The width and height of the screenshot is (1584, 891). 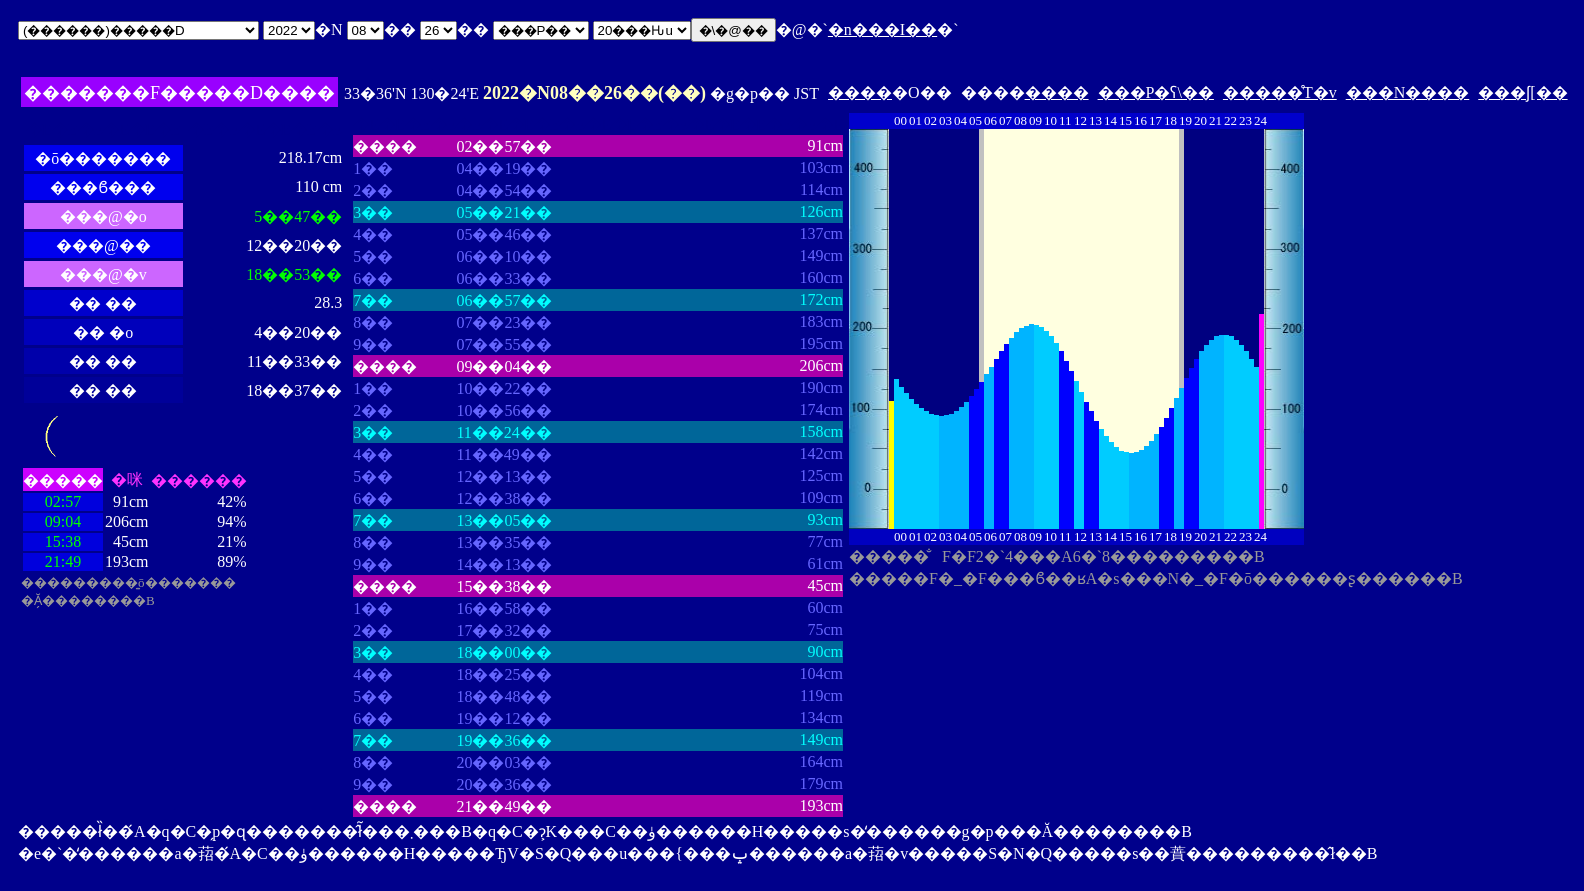 What do you see at coordinates (1408, 92) in the screenshot?
I see `���N����` at bounding box center [1408, 92].